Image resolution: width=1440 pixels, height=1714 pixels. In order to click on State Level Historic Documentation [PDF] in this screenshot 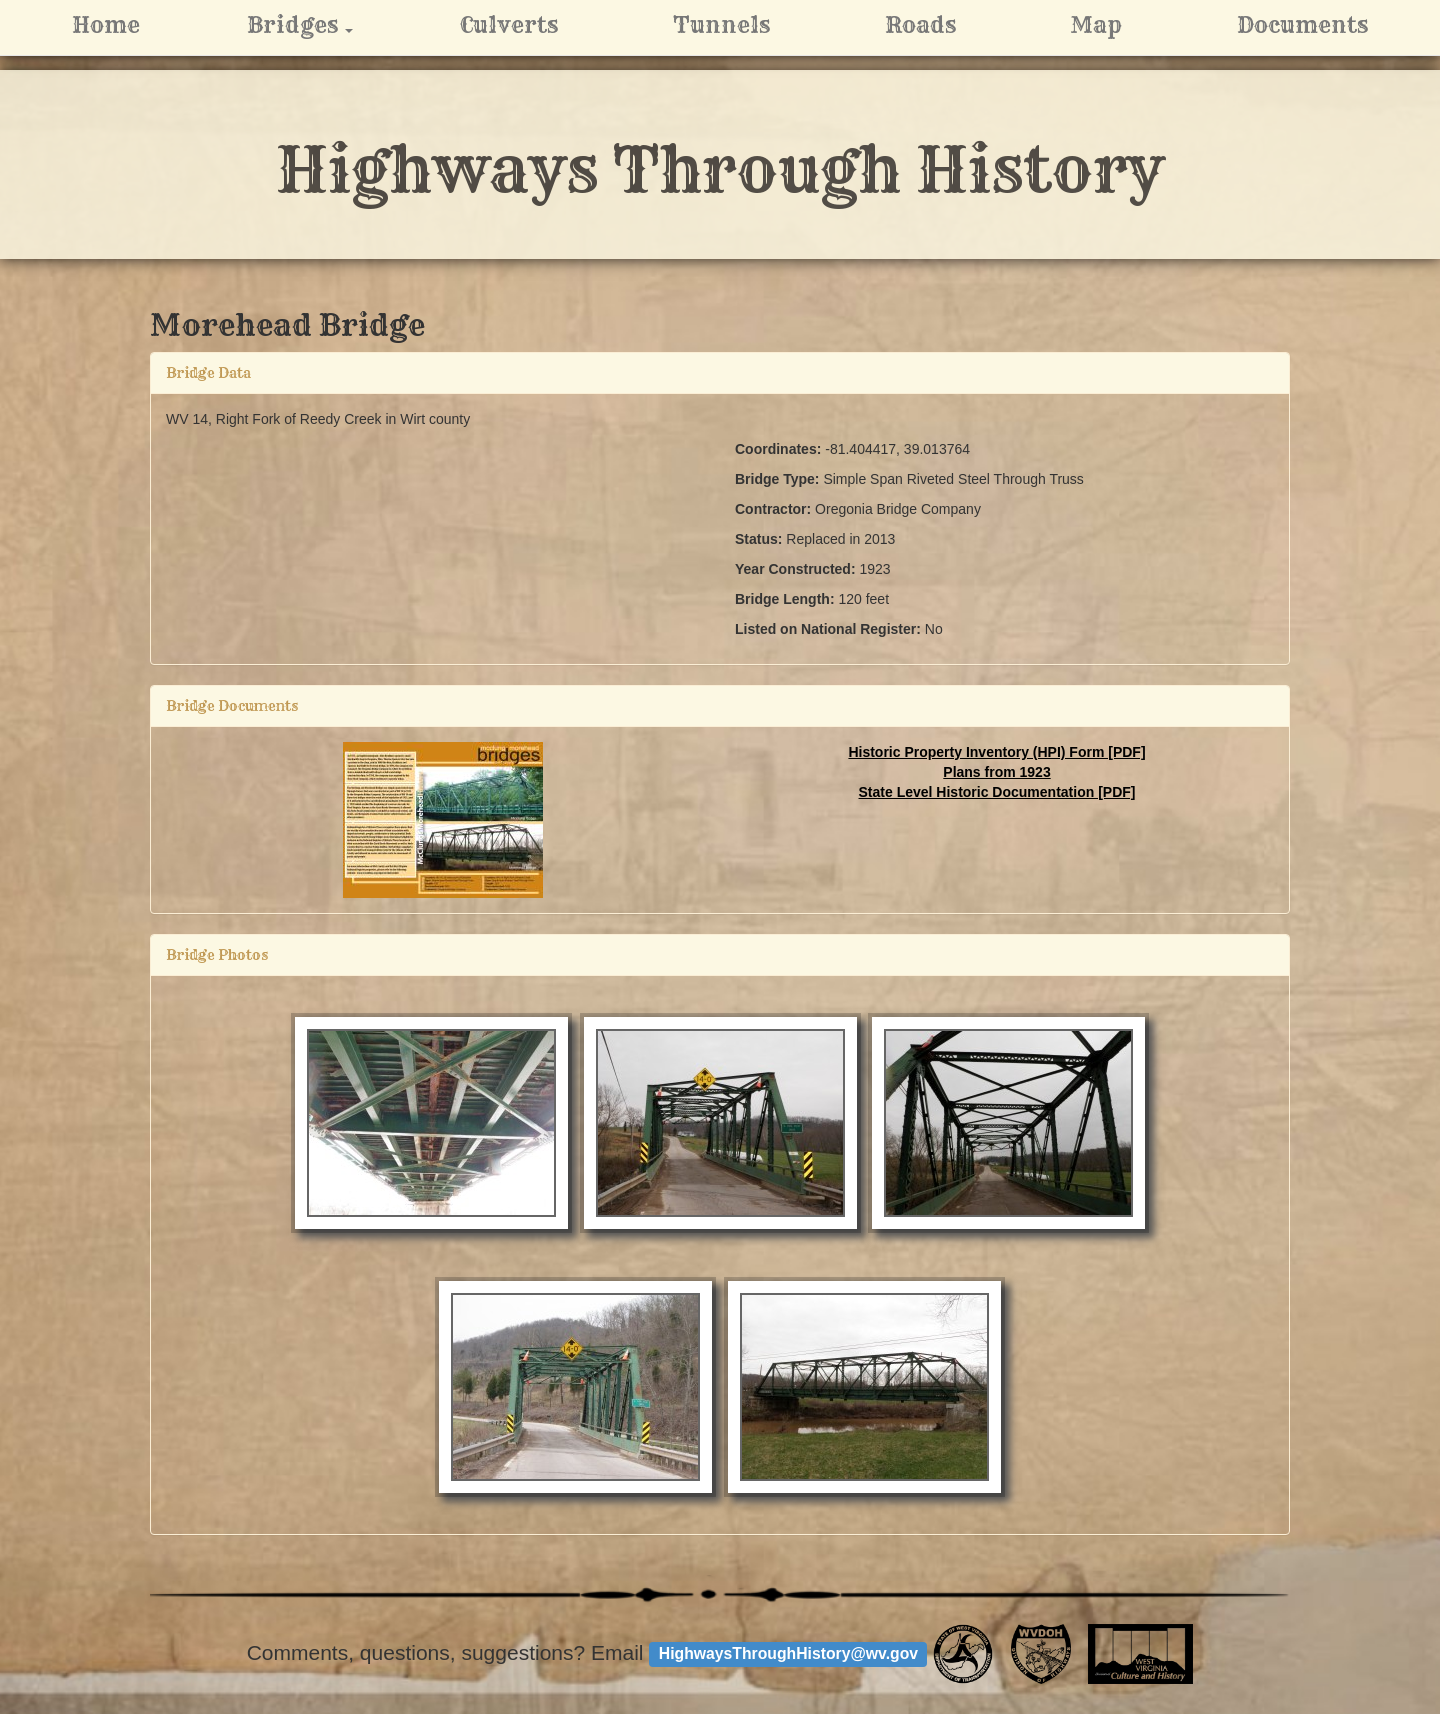, I will do `click(997, 792)`.